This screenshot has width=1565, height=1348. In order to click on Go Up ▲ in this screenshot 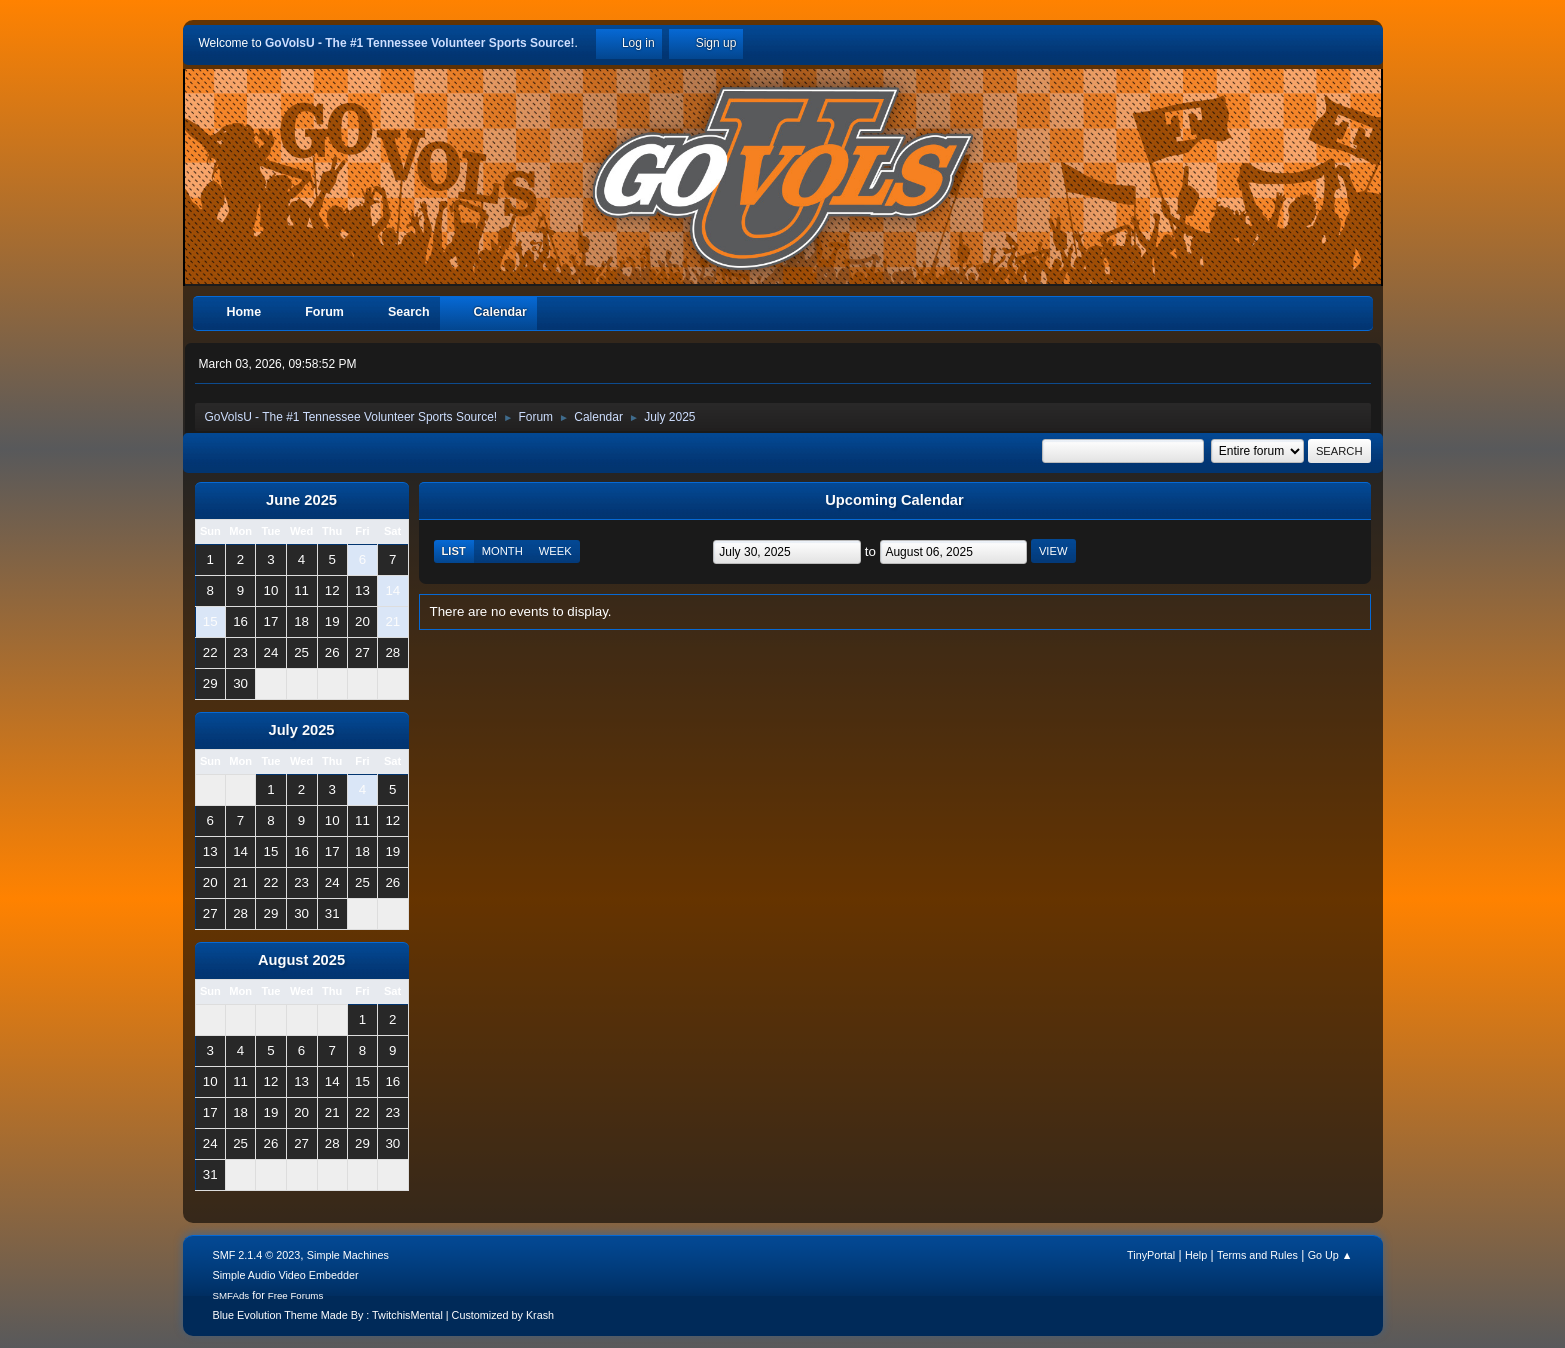, I will do `click(1330, 1255)`.